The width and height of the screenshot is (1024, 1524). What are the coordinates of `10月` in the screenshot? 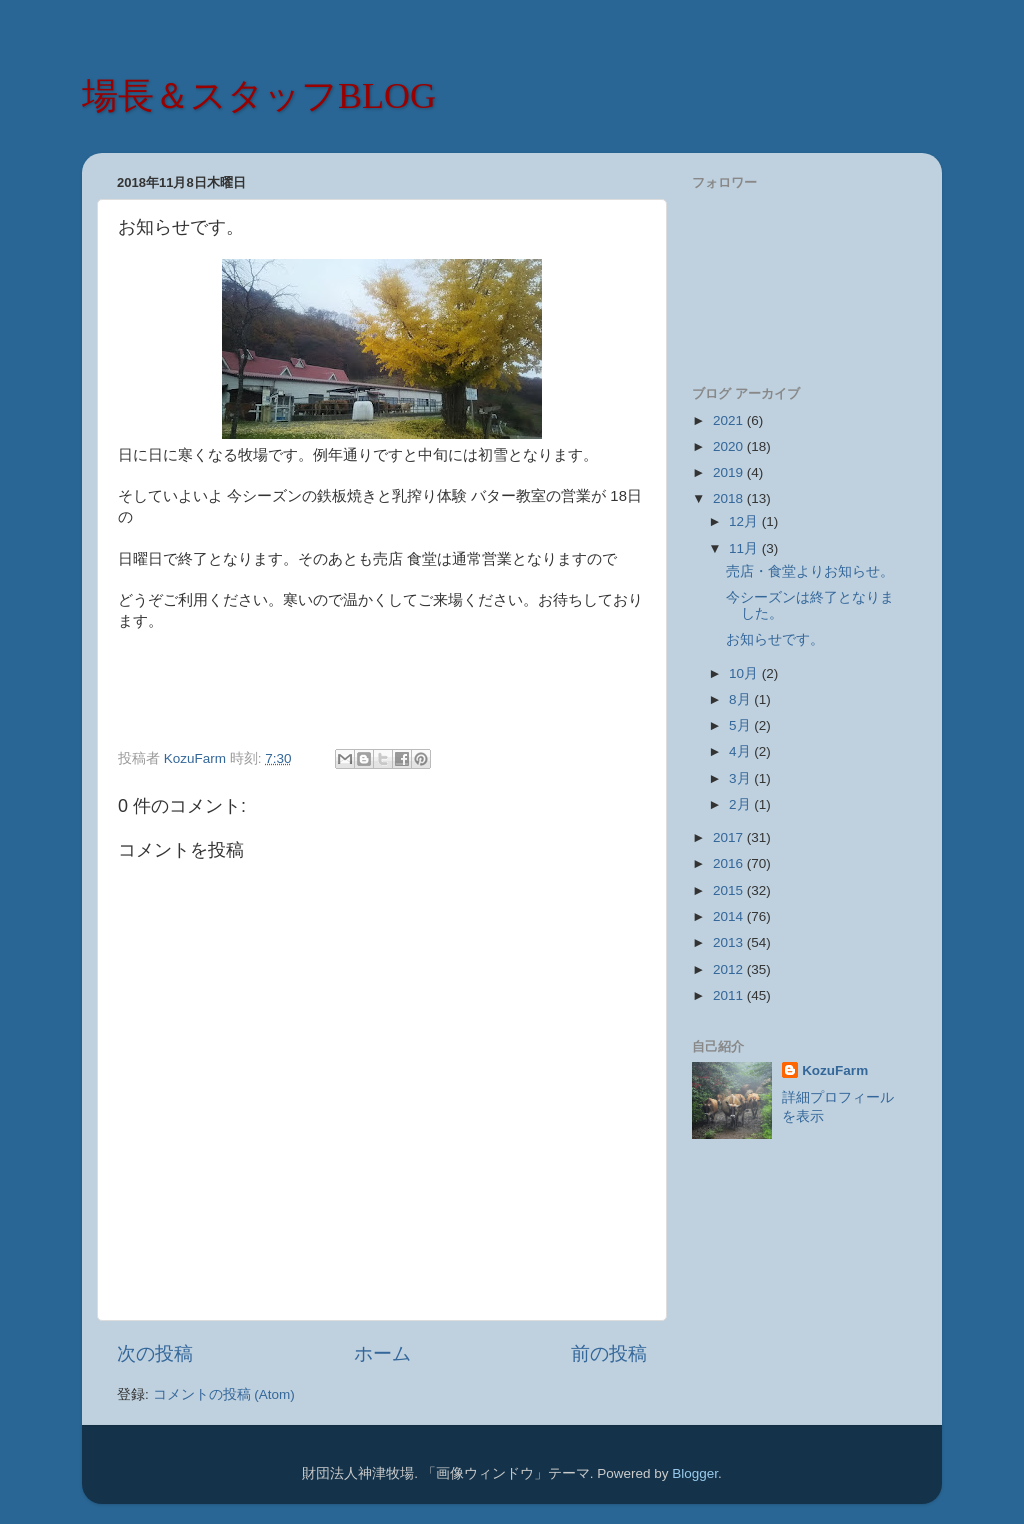 It's located at (745, 673).